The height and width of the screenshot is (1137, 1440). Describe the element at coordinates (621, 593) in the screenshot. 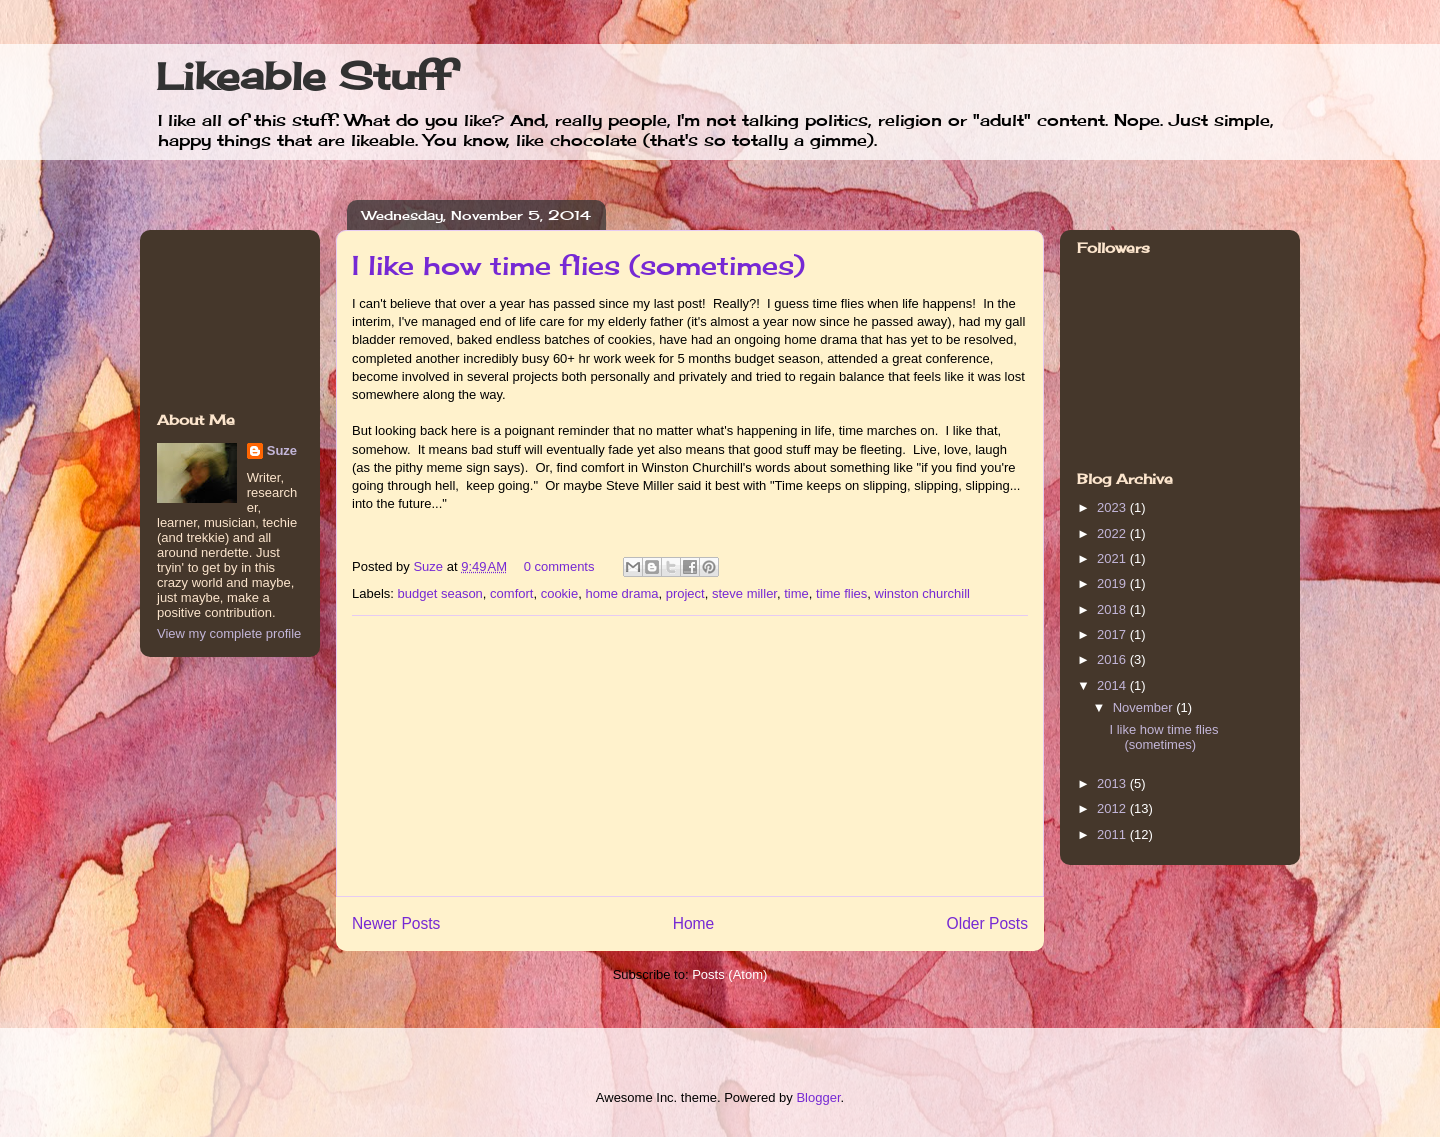

I see `home drama` at that location.